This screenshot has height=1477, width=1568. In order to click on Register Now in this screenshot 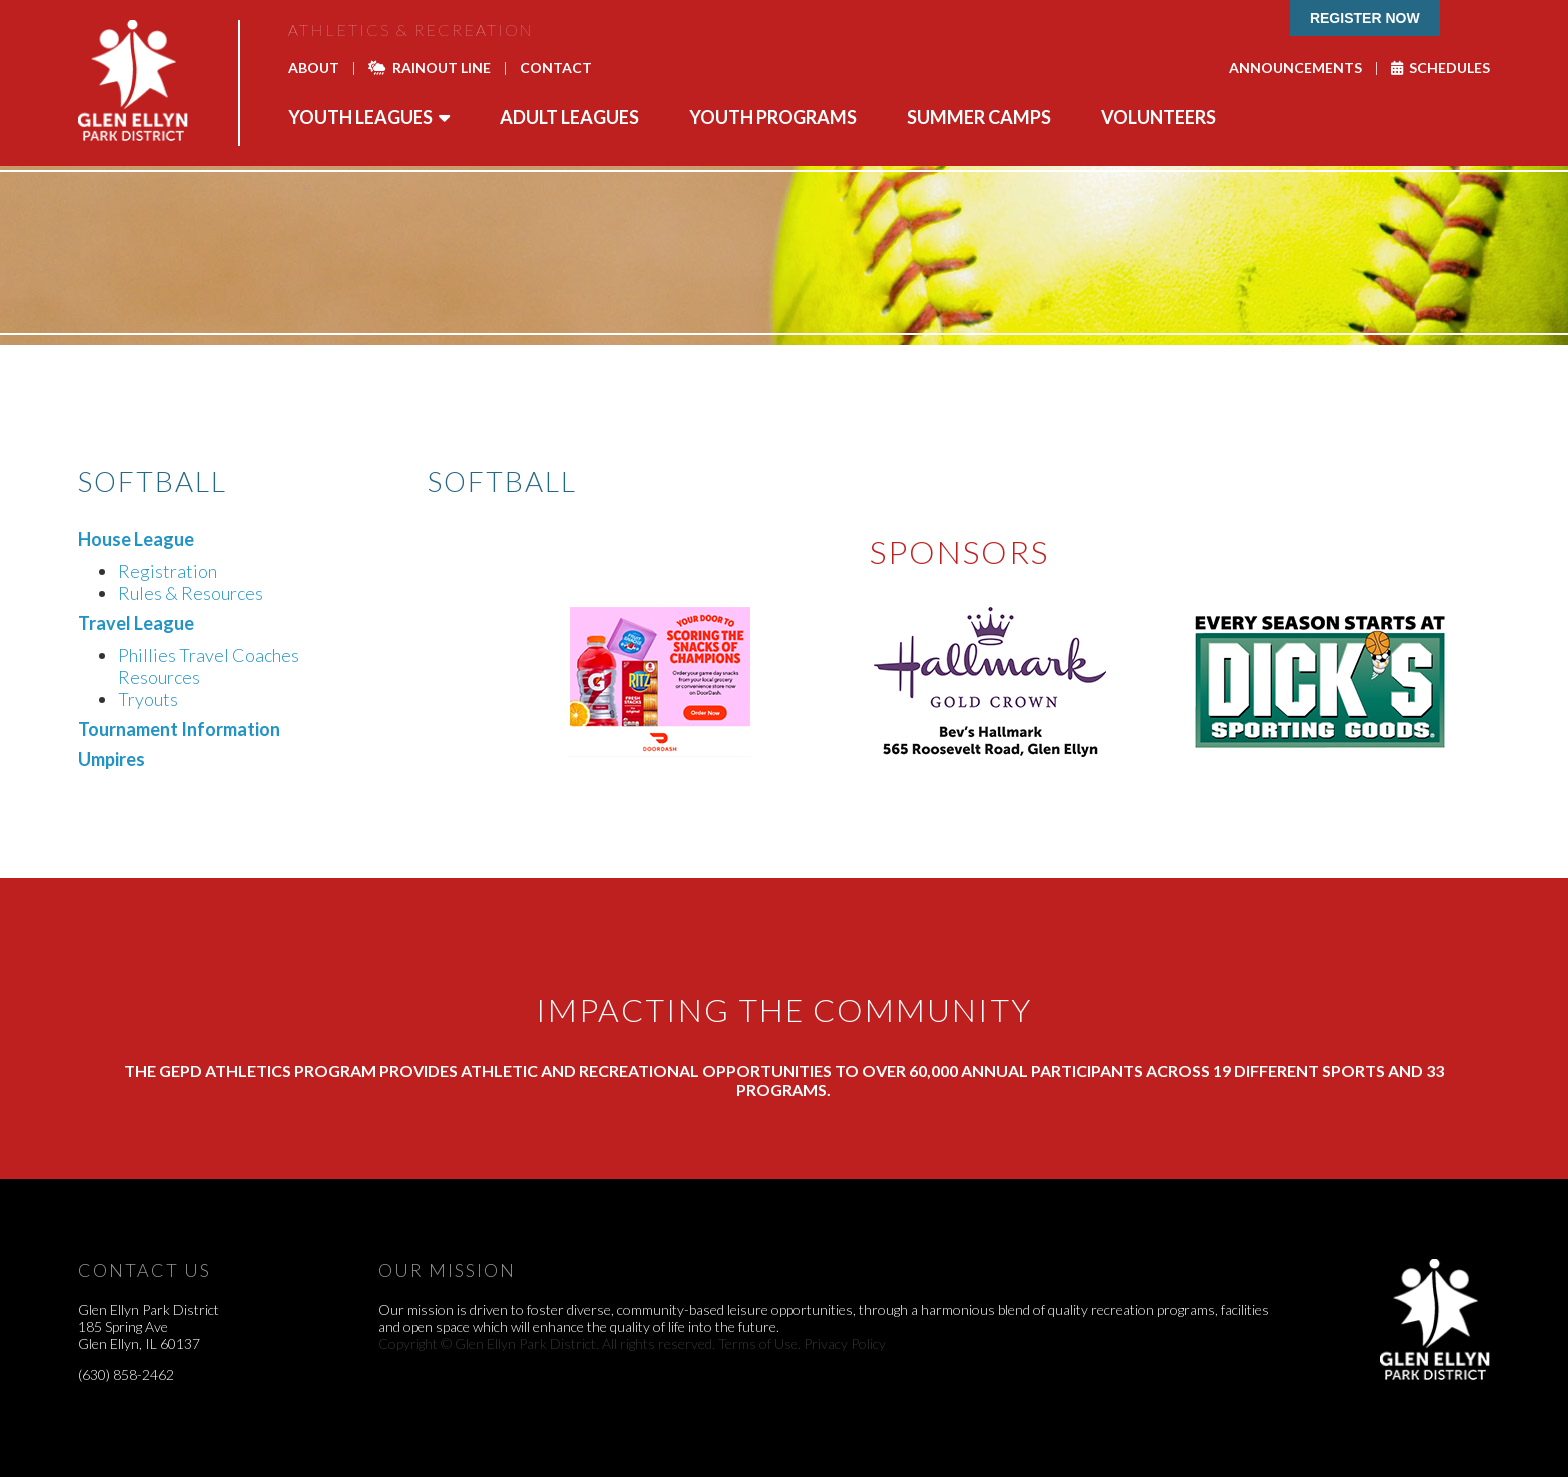, I will do `click(1365, 18)`.